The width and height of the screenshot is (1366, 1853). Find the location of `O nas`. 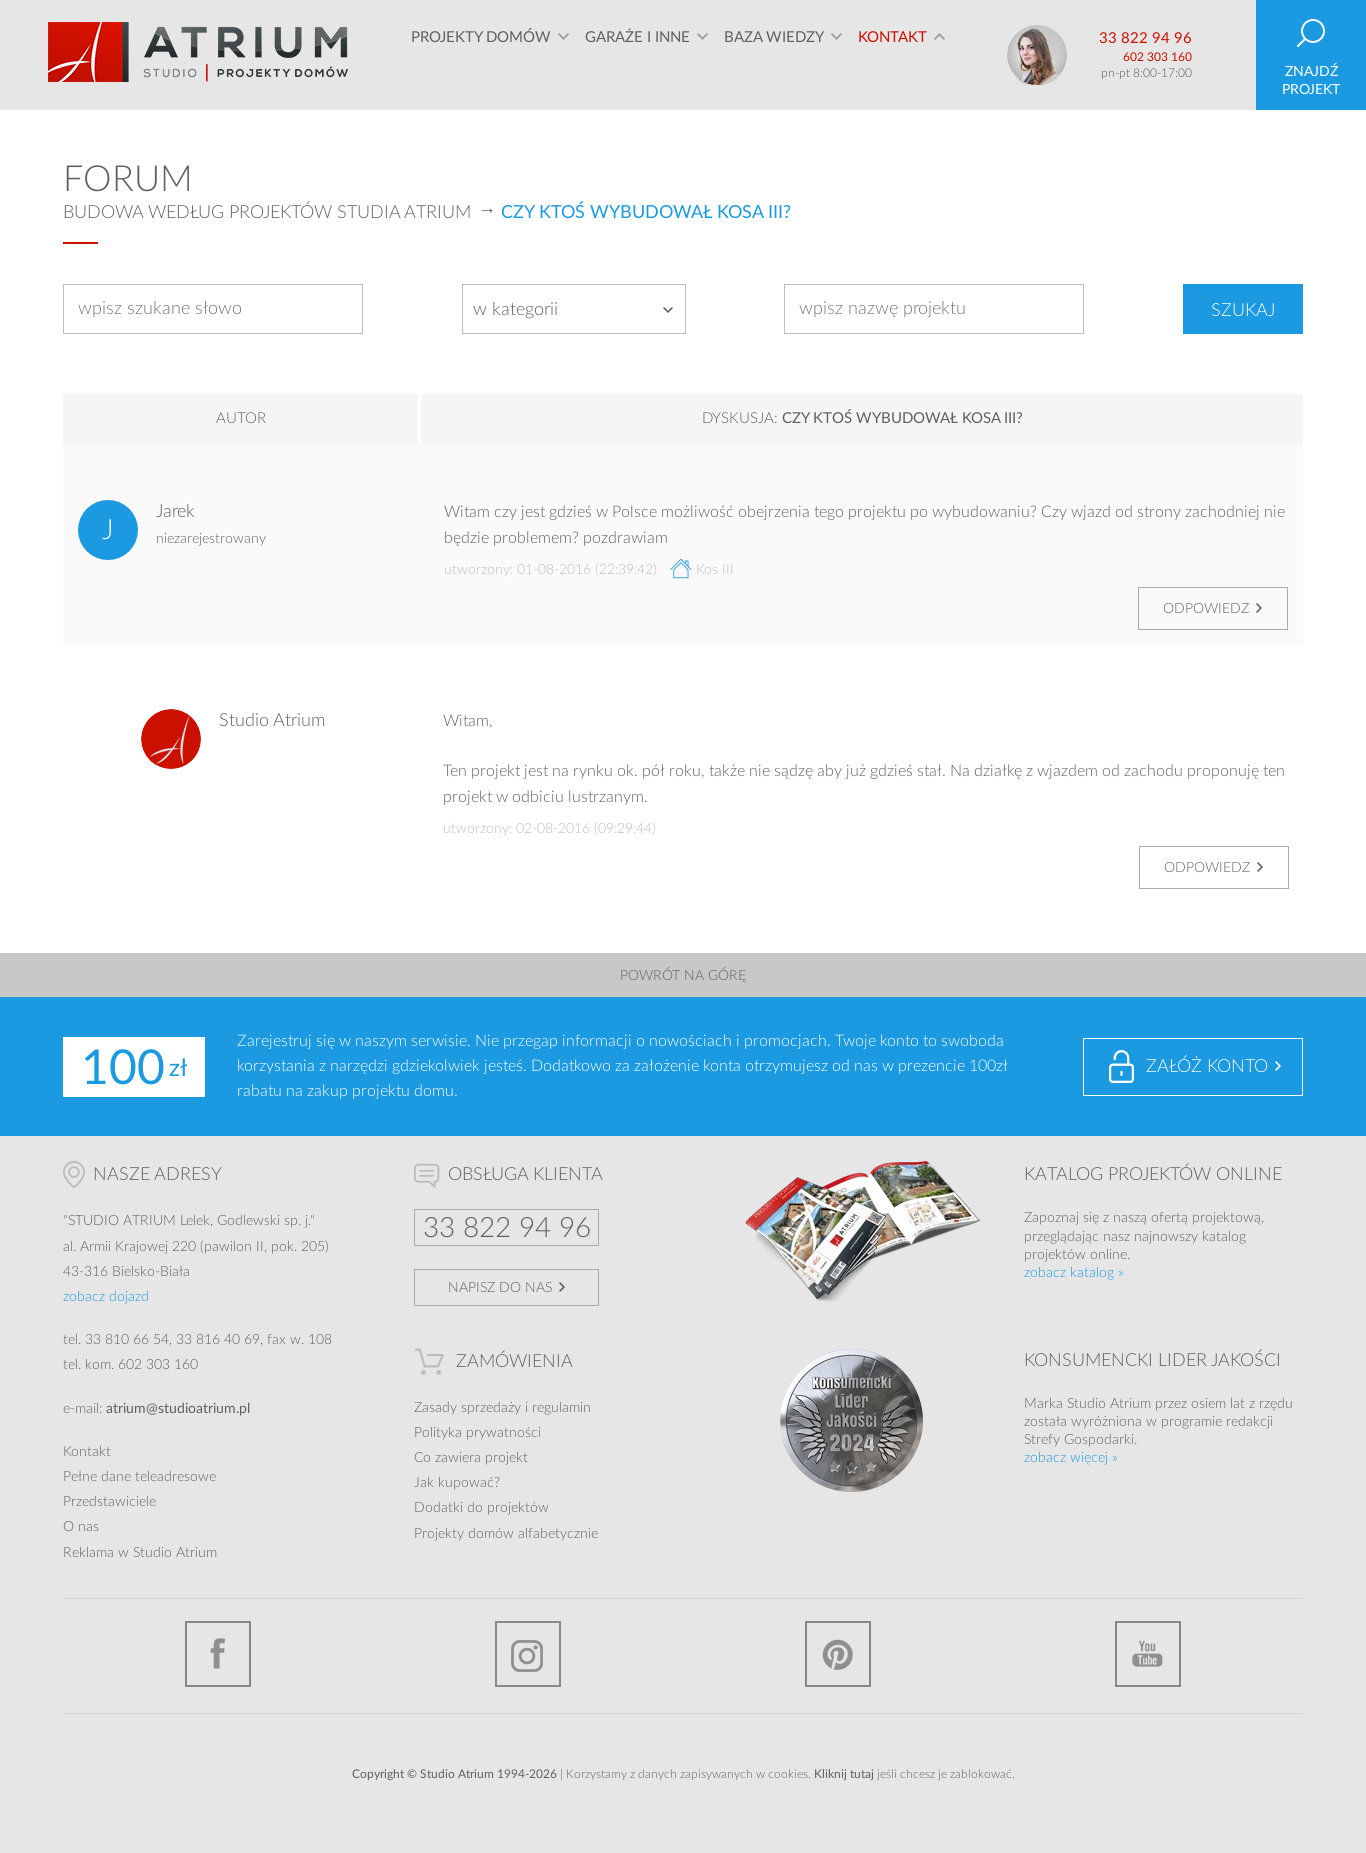

O nas is located at coordinates (81, 1527).